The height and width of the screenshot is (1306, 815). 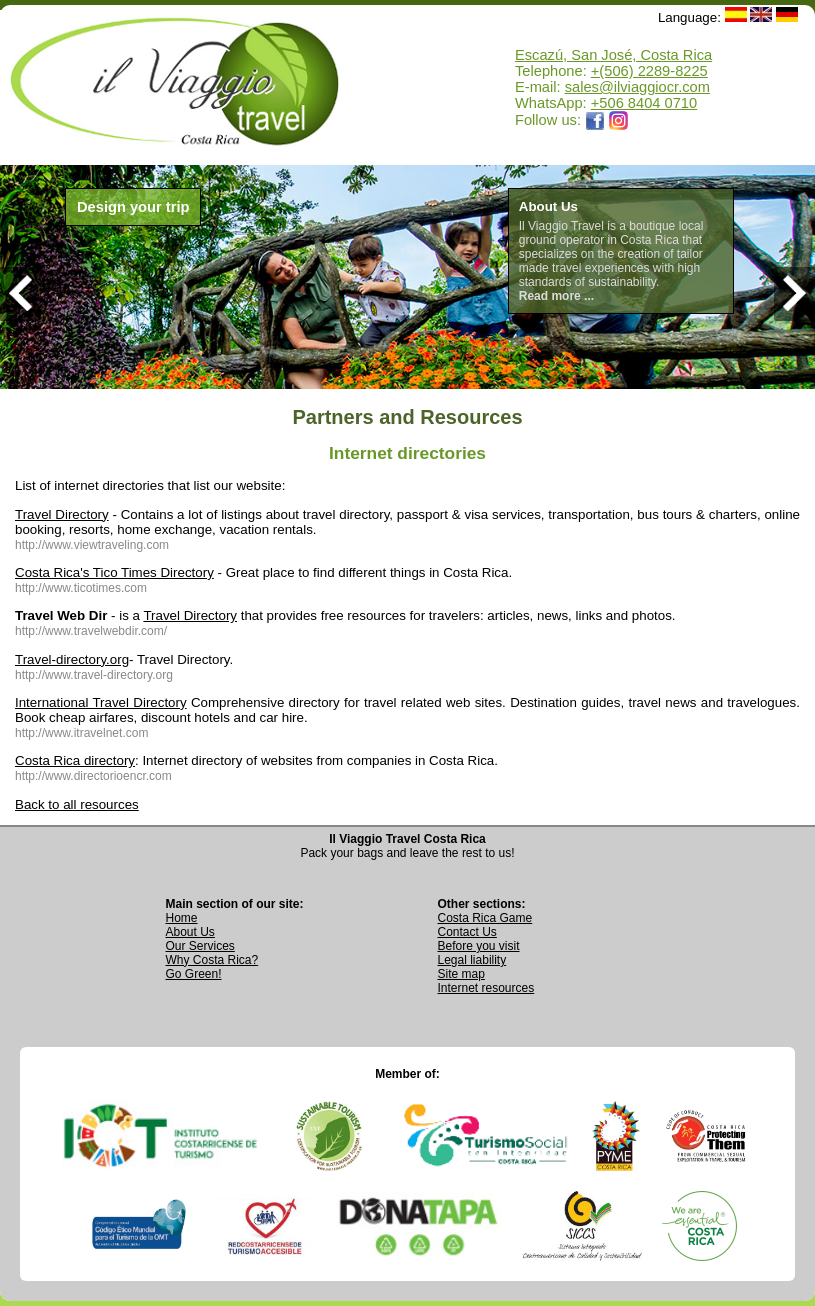 What do you see at coordinates (212, 960) in the screenshot?
I see `Why Costa Rica? [Learn why Costa Rica is a great destination]` at bounding box center [212, 960].